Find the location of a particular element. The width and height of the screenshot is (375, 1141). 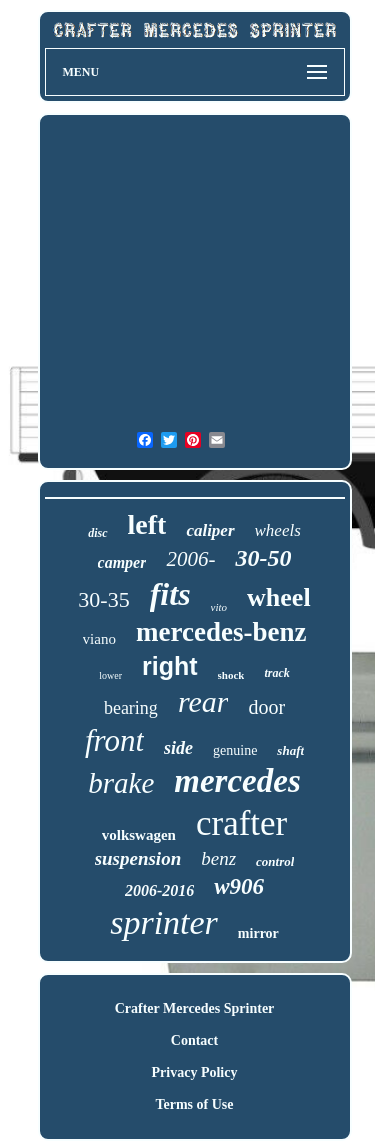

bearing is located at coordinates (131, 708).